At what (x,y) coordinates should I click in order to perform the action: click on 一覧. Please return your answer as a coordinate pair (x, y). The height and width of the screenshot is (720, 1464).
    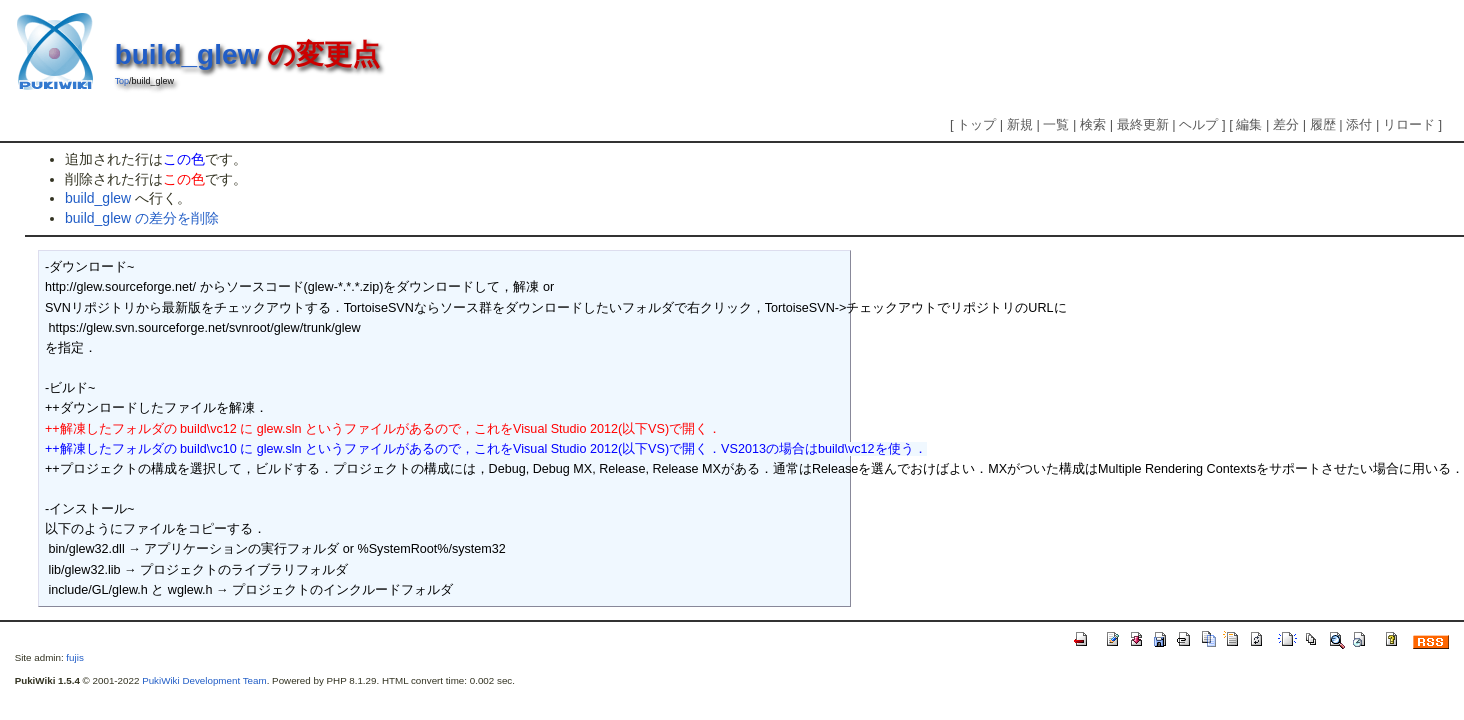
    Looking at the image, I should click on (1056, 124).